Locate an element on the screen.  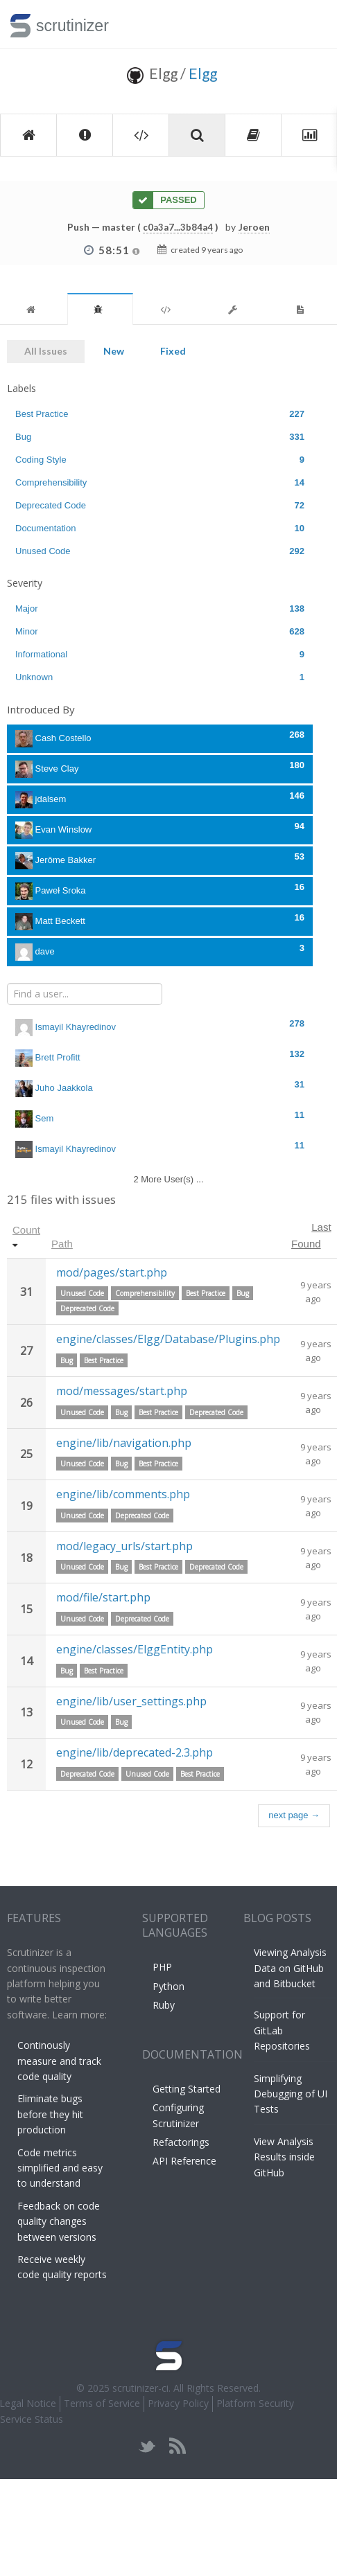
engine/lib/navigation.php is located at coordinates (123, 1442).